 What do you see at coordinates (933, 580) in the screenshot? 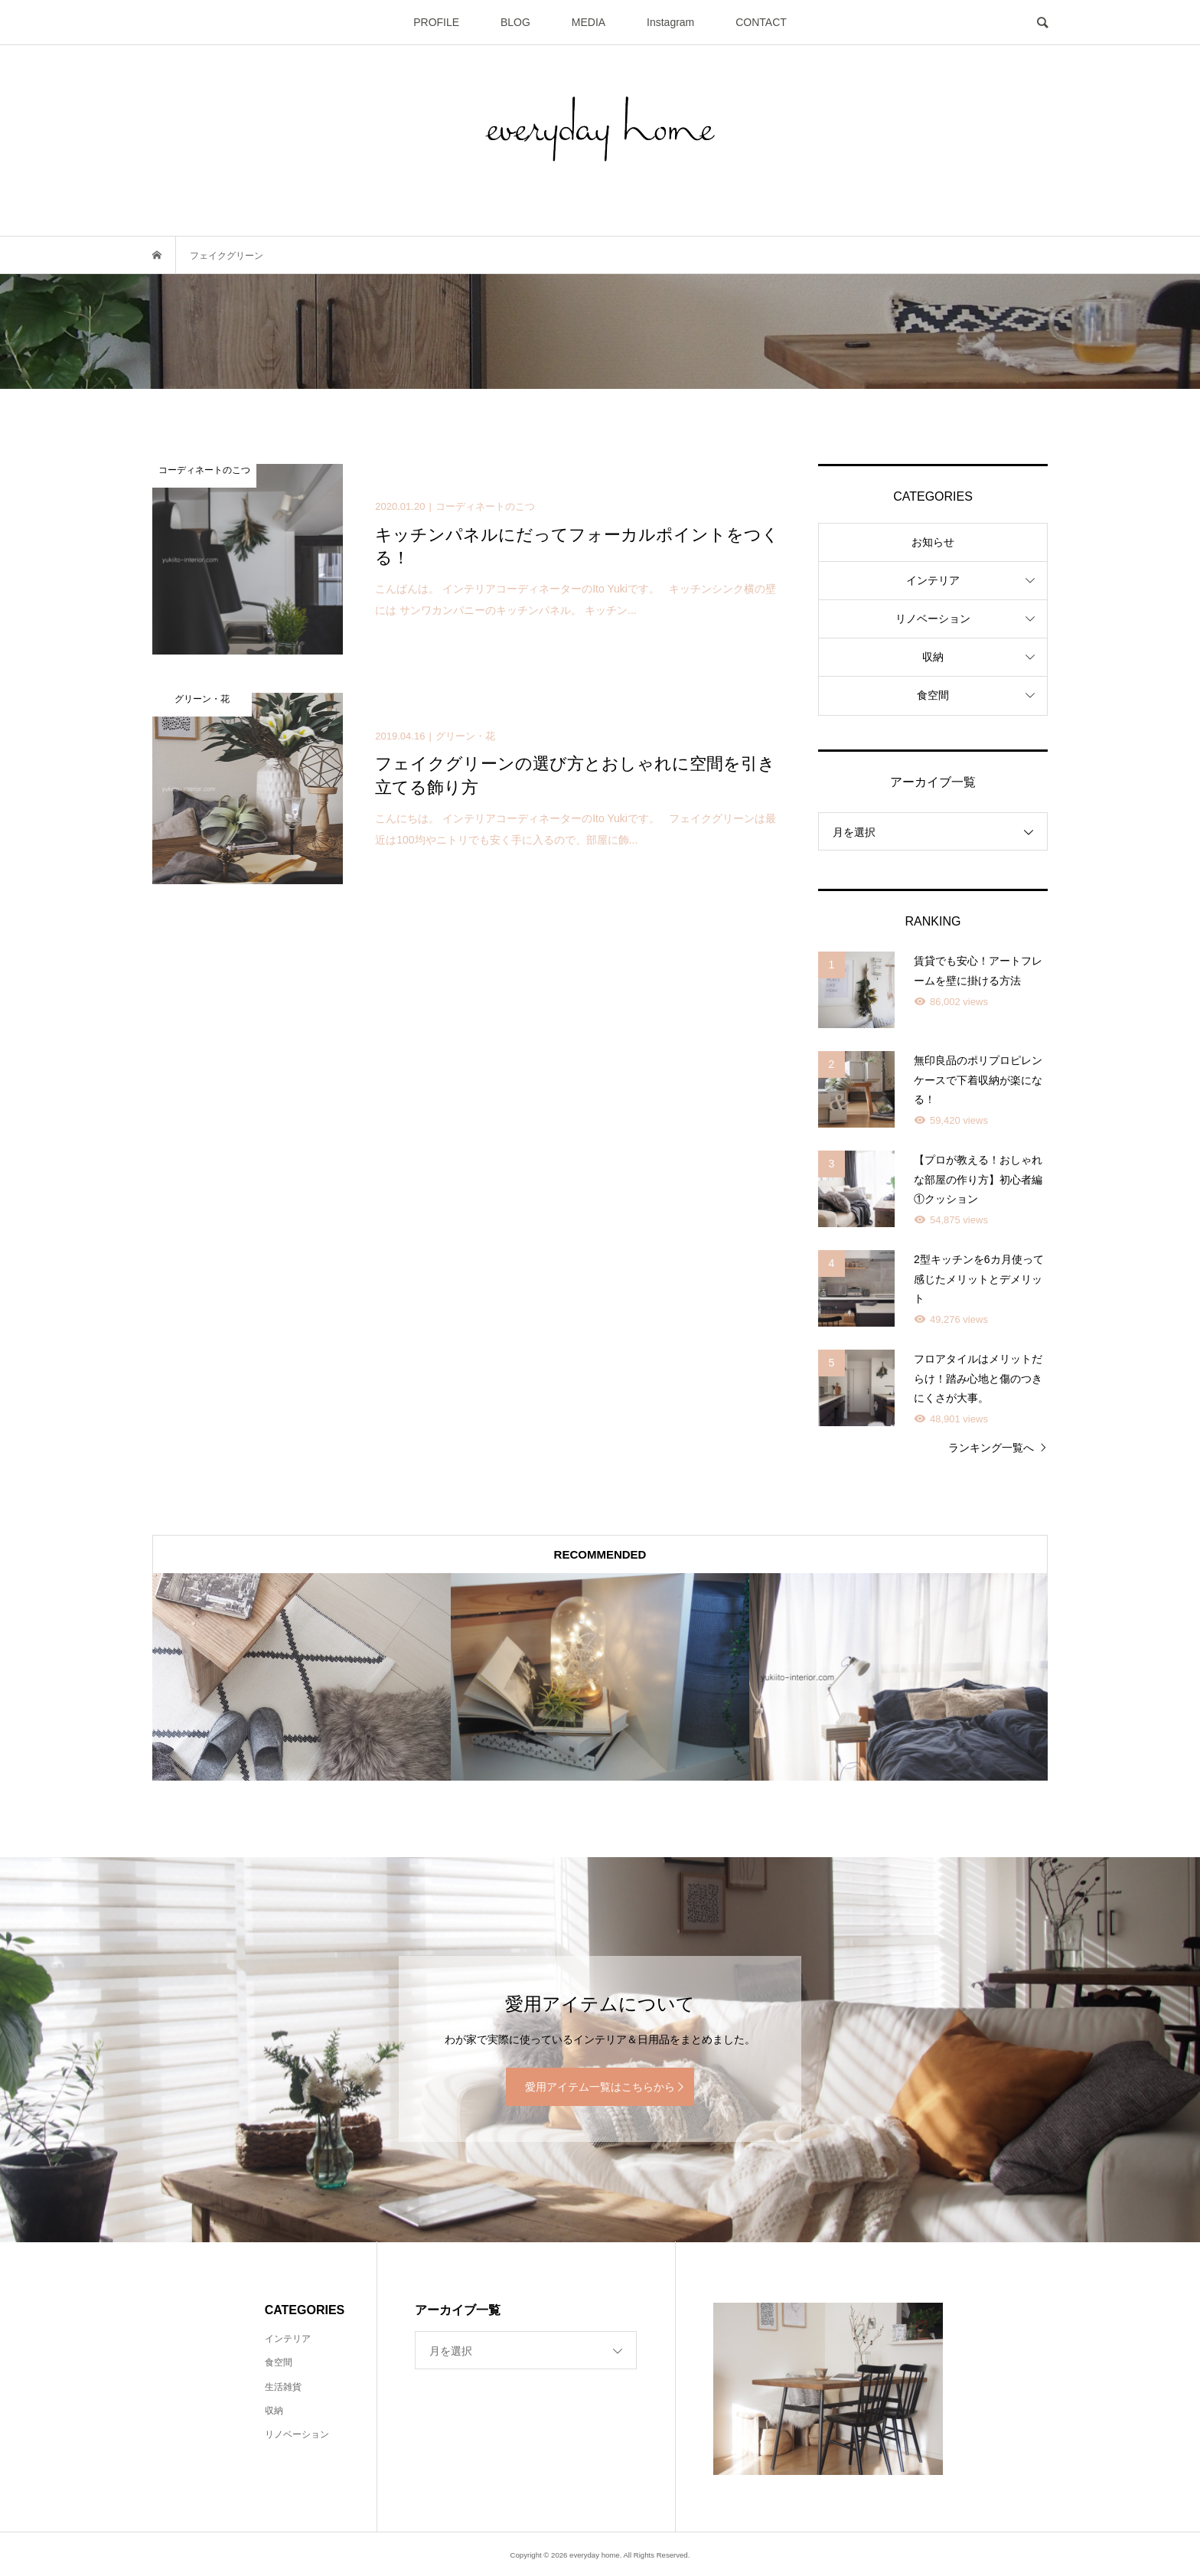
I see `インテリア` at bounding box center [933, 580].